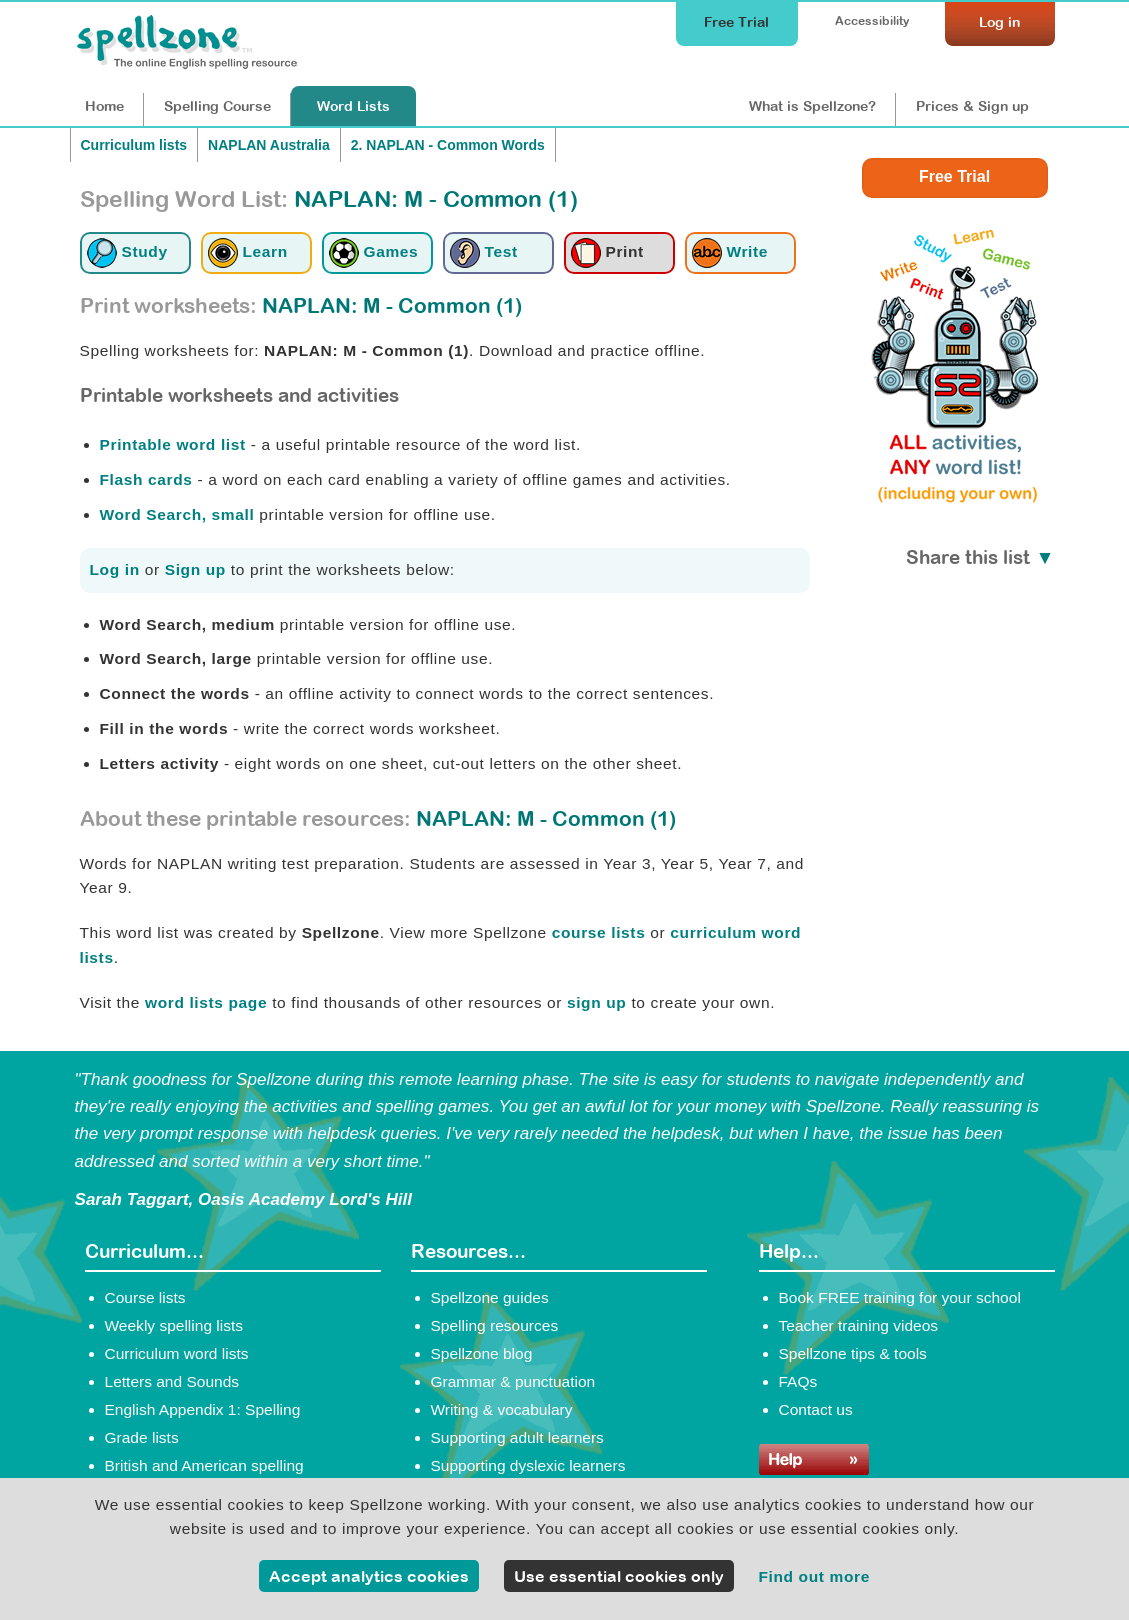  Describe the element at coordinates (513, 1381) in the screenshot. I see `Grammar & punctuation` at that location.